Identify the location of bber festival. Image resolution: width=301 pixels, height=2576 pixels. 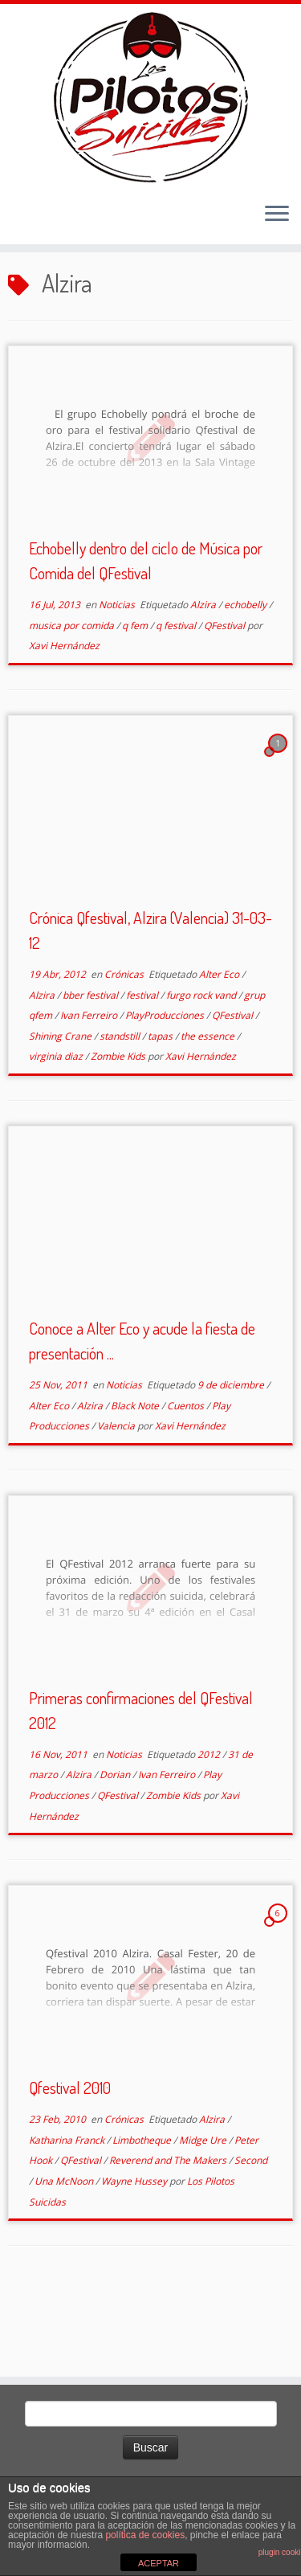
(91, 1064).